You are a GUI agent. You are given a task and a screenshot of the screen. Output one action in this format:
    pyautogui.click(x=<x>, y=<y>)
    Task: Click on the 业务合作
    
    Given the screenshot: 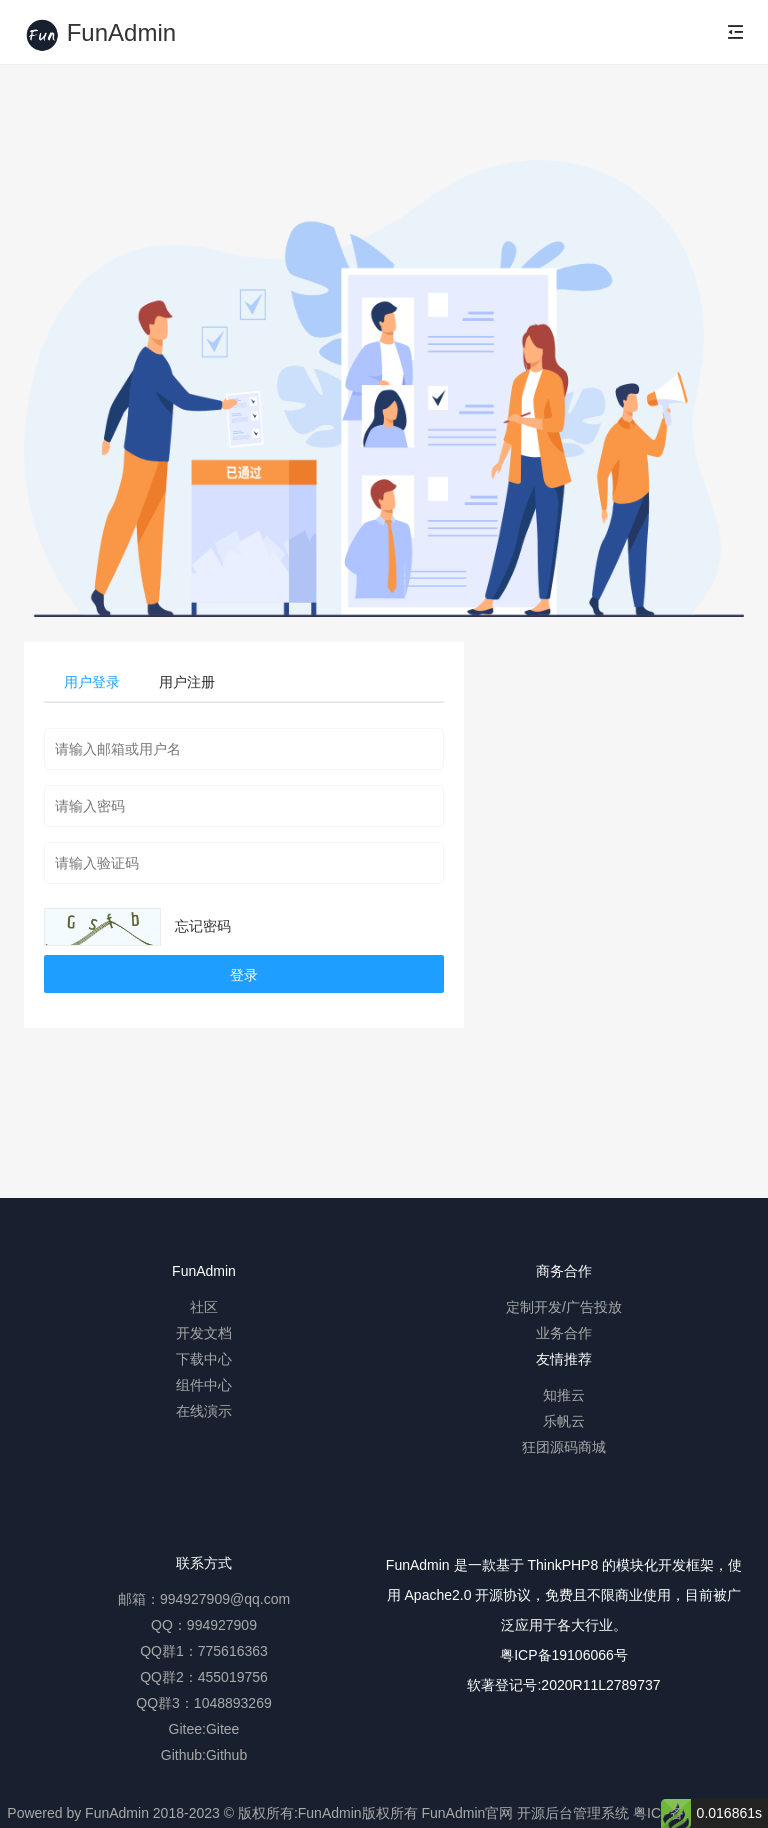 What is the action you would take?
    pyautogui.click(x=564, y=1333)
    